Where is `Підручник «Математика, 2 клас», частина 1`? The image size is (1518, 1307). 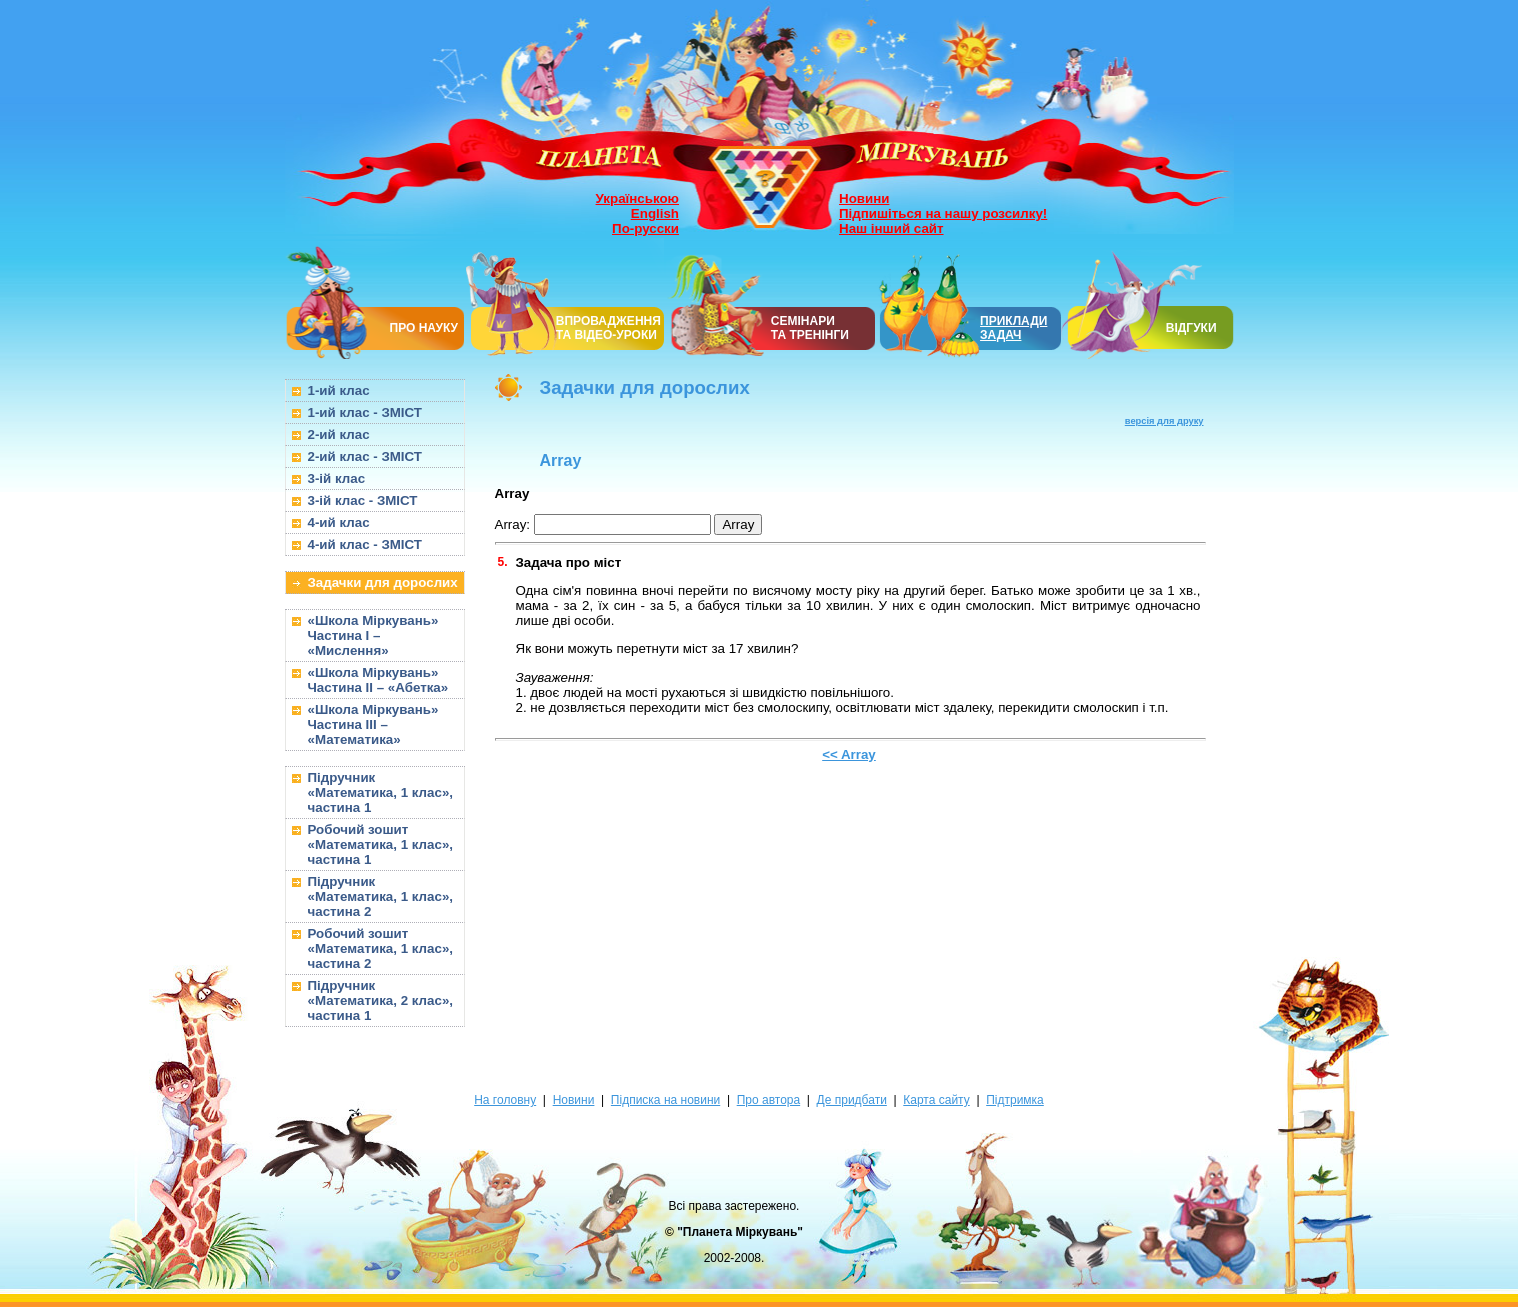
Підручник «Математика, 2 клас», частина 1 is located at coordinates (381, 1000).